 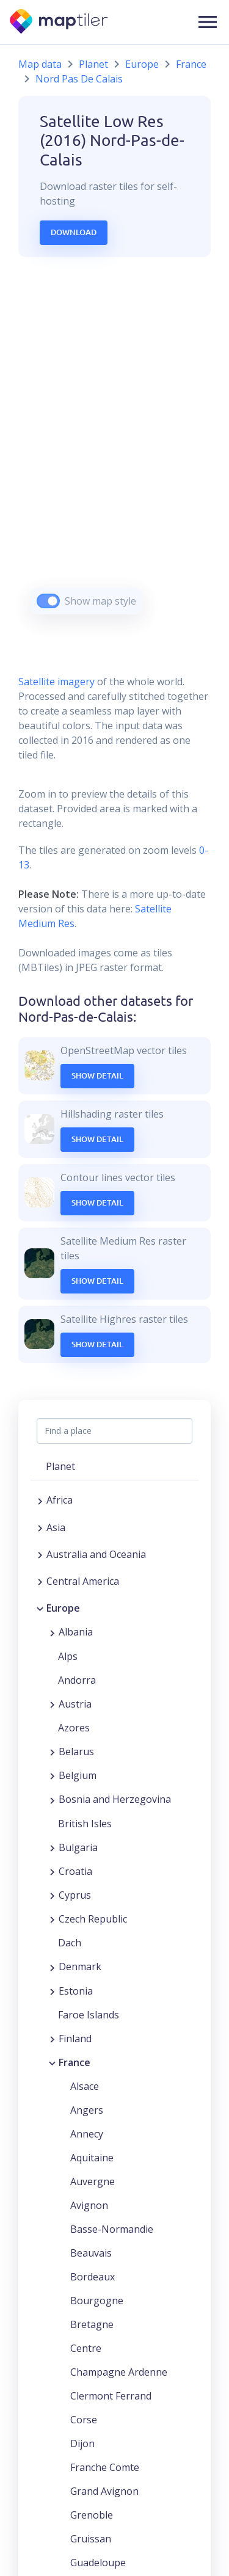 I want to click on France [button], so click(x=74, y=2062).